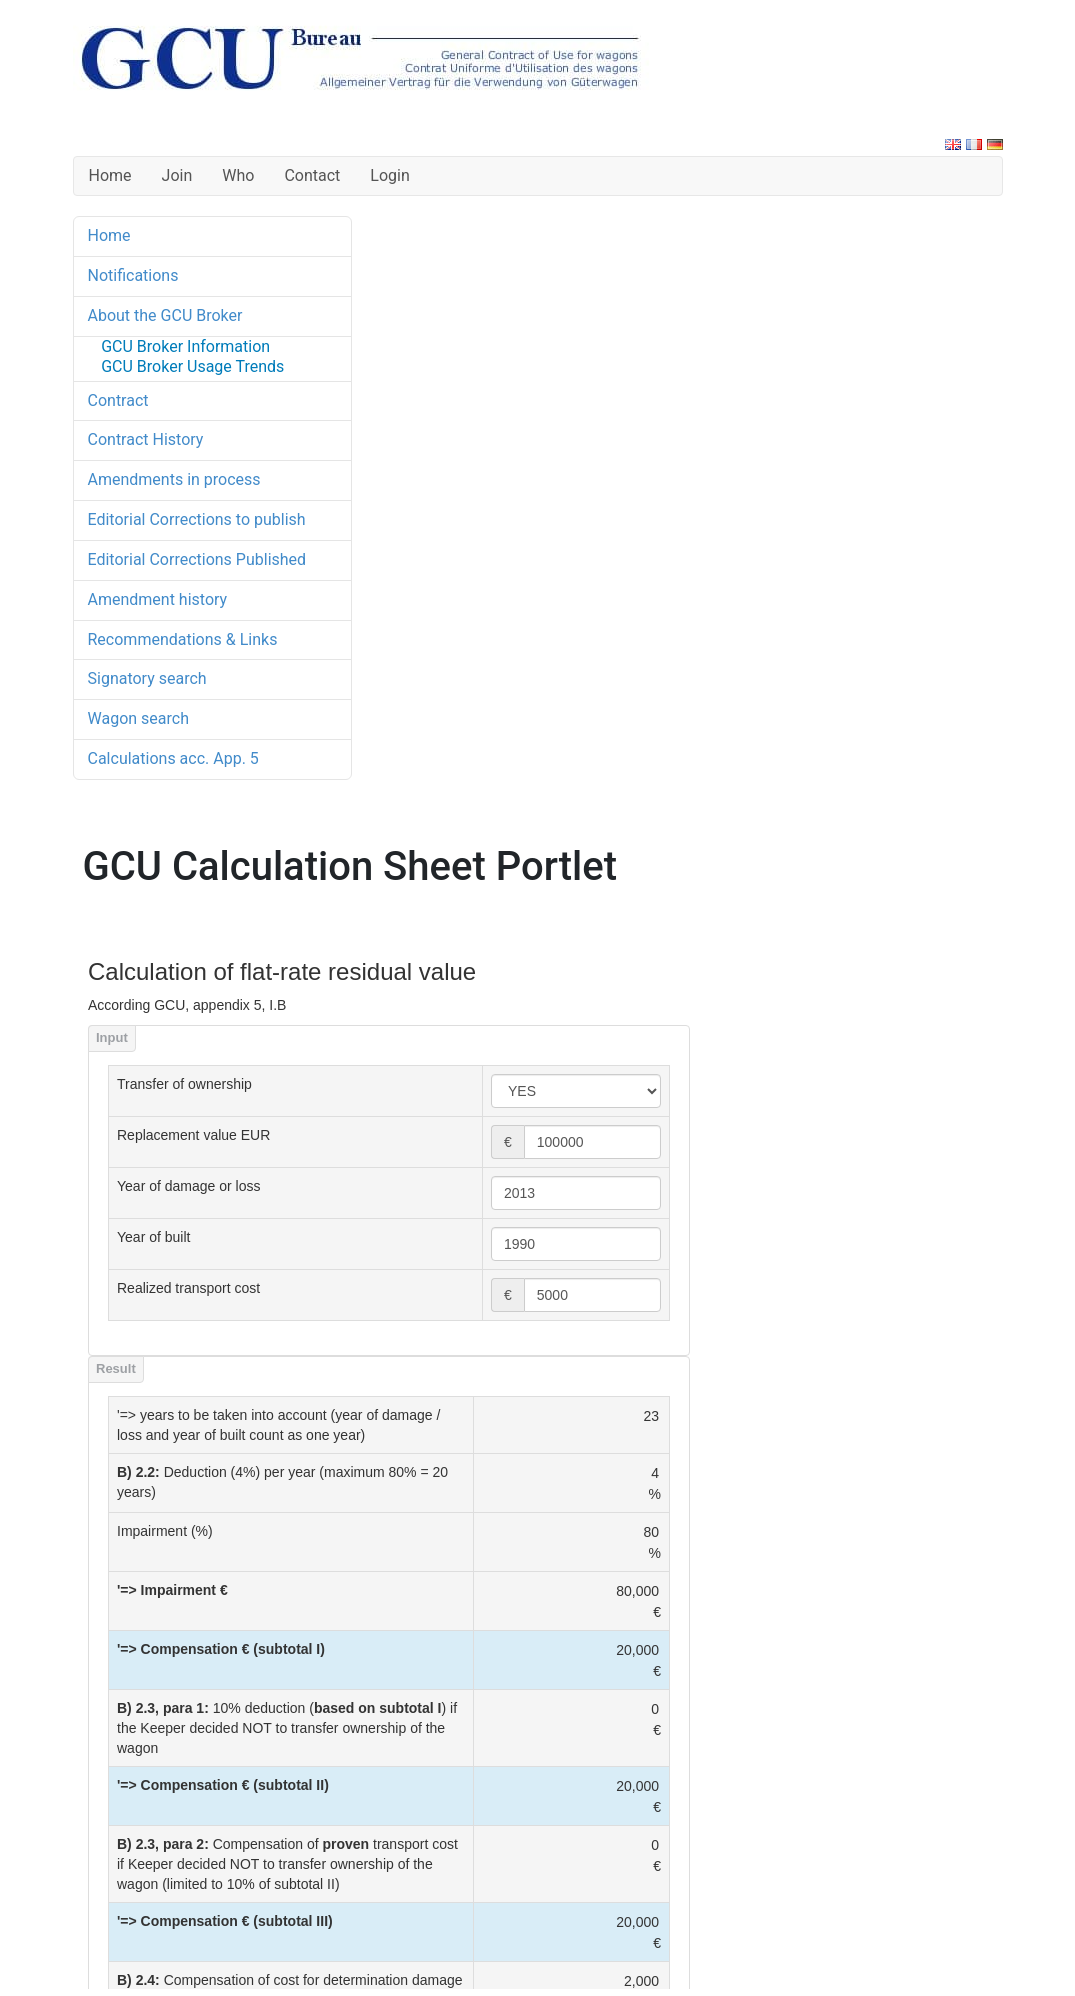  Describe the element at coordinates (238, 175) in the screenshot. I see `Who` at that location.